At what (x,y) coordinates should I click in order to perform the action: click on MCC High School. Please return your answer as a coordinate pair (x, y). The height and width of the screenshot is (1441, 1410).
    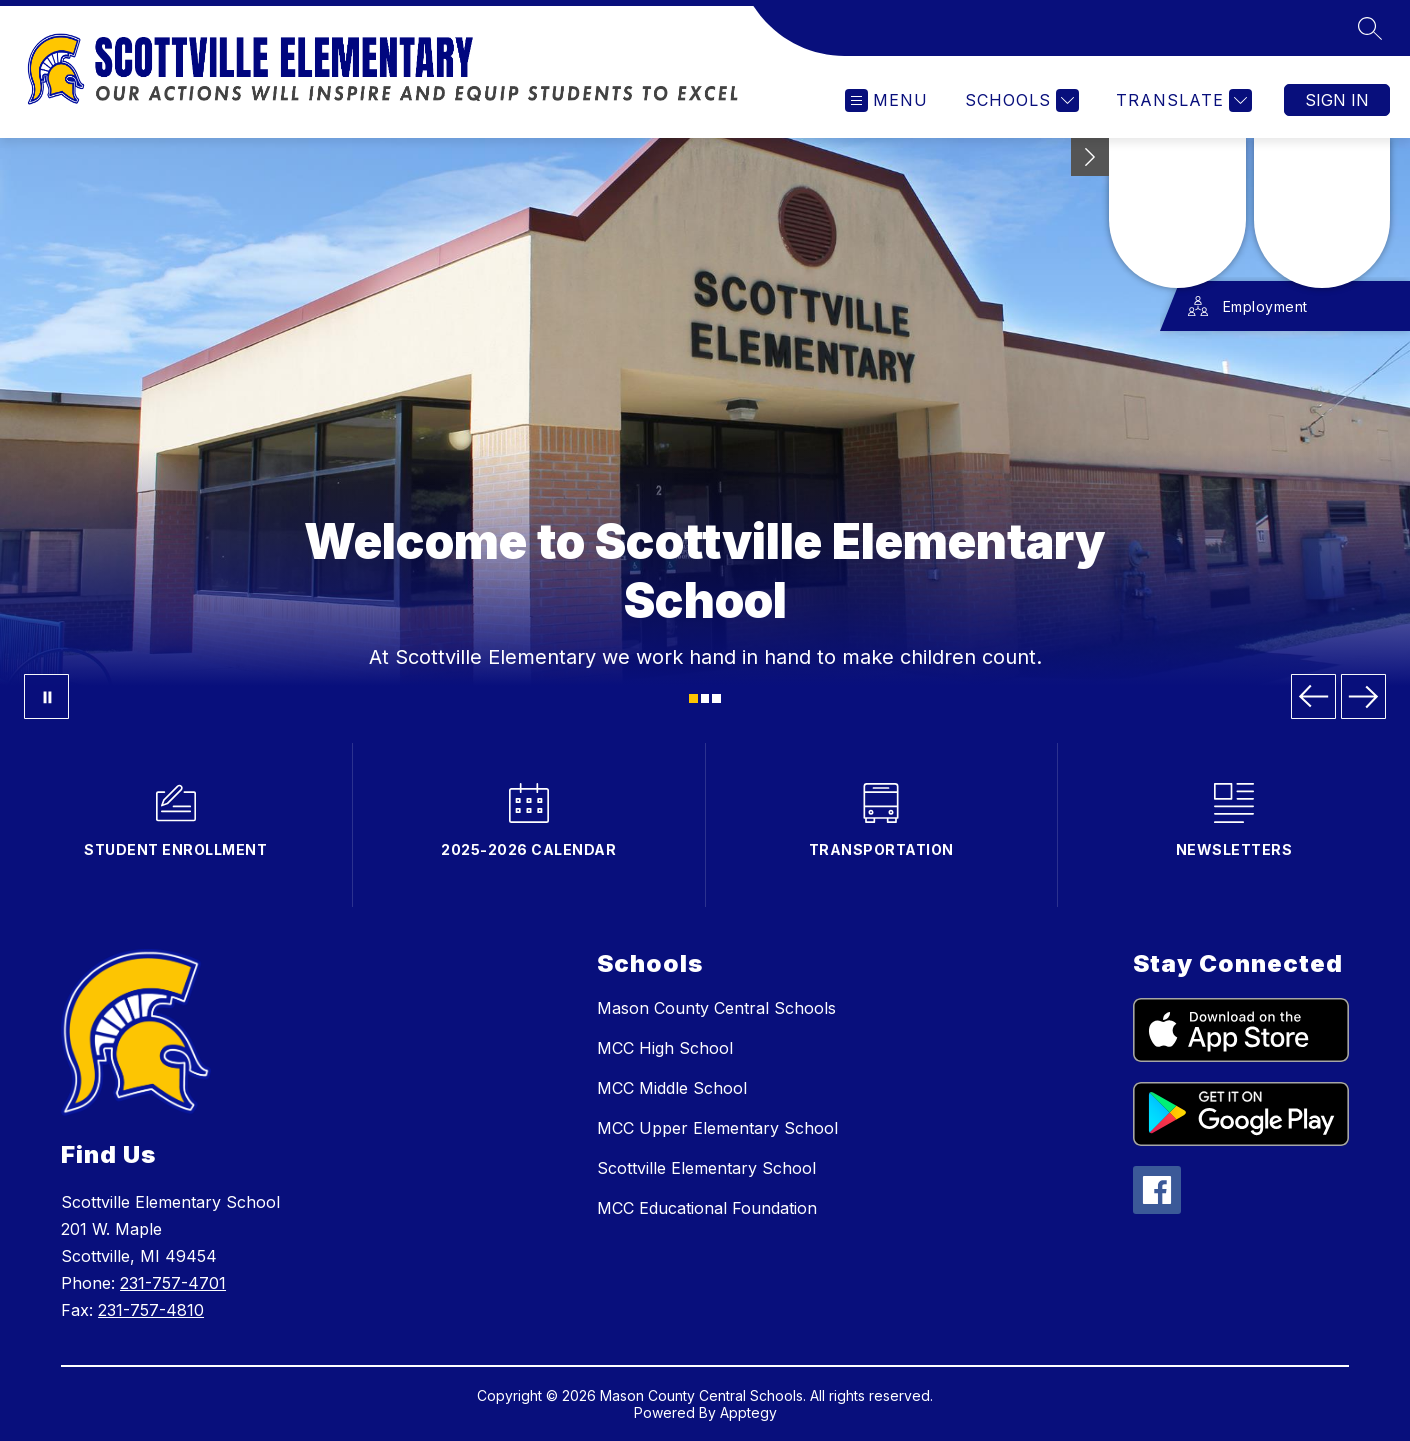
    Looking at the image, I should click on (665, 1048).